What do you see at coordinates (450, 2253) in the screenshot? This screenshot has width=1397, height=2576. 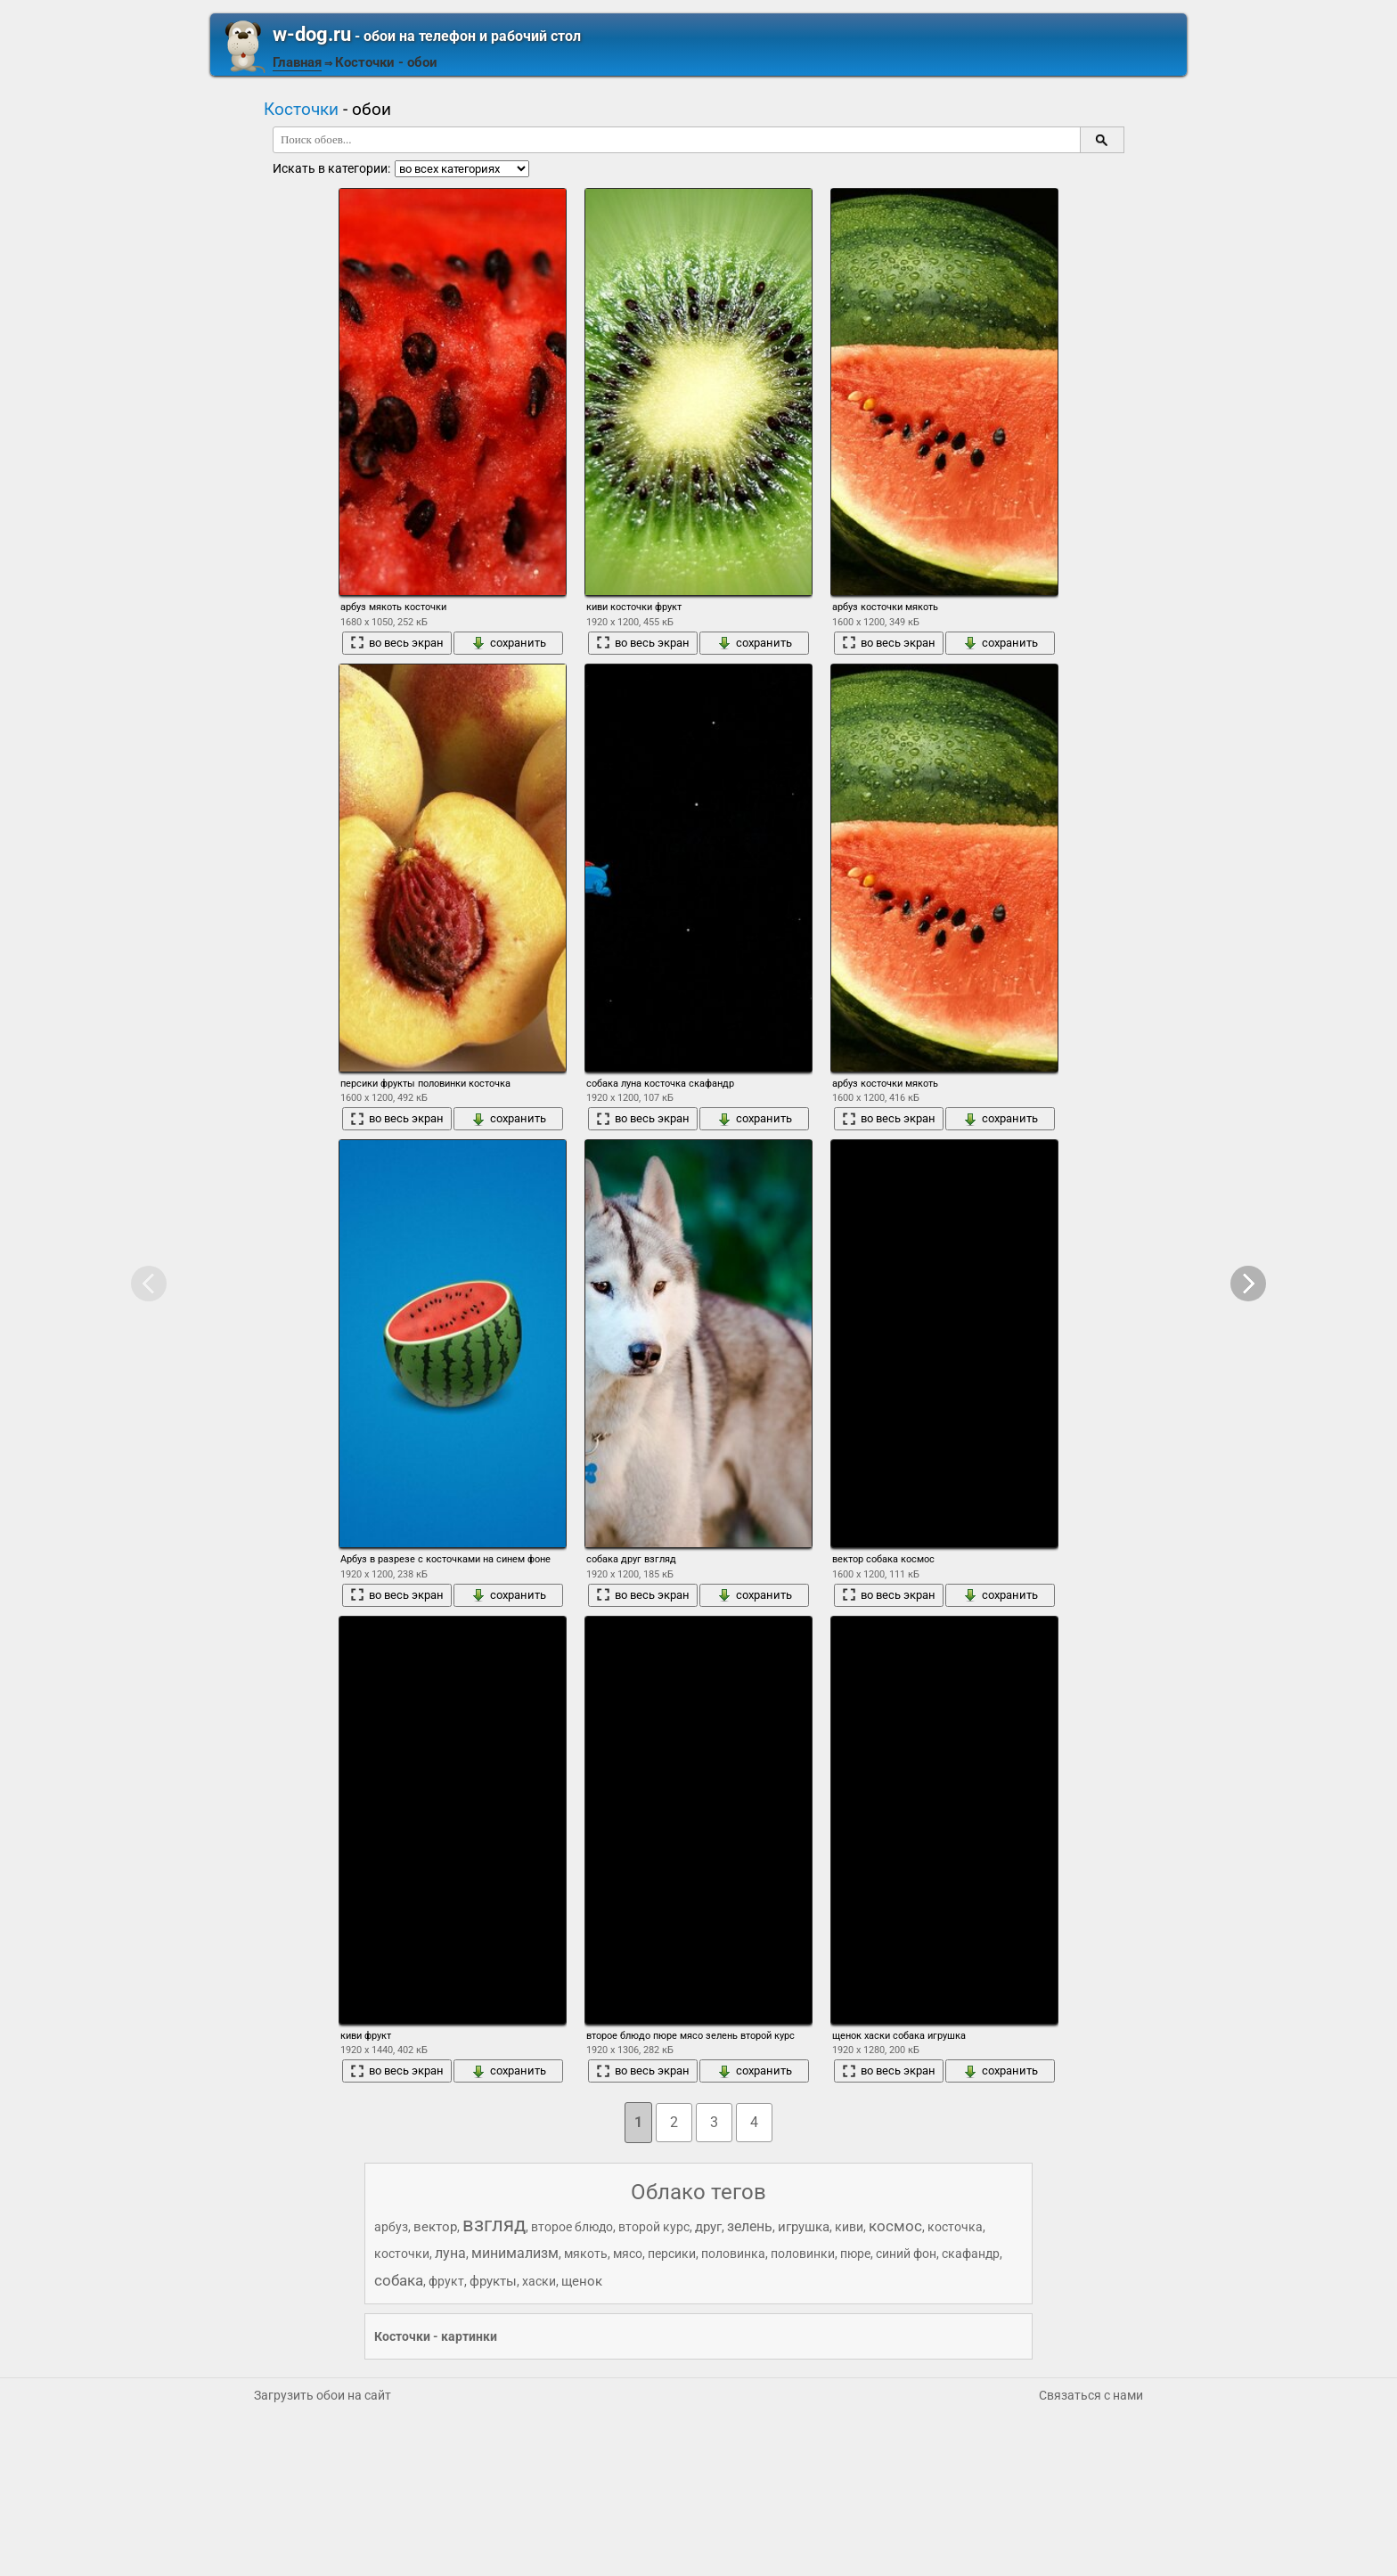 I see `луна` at bounding box center [450, 2253].